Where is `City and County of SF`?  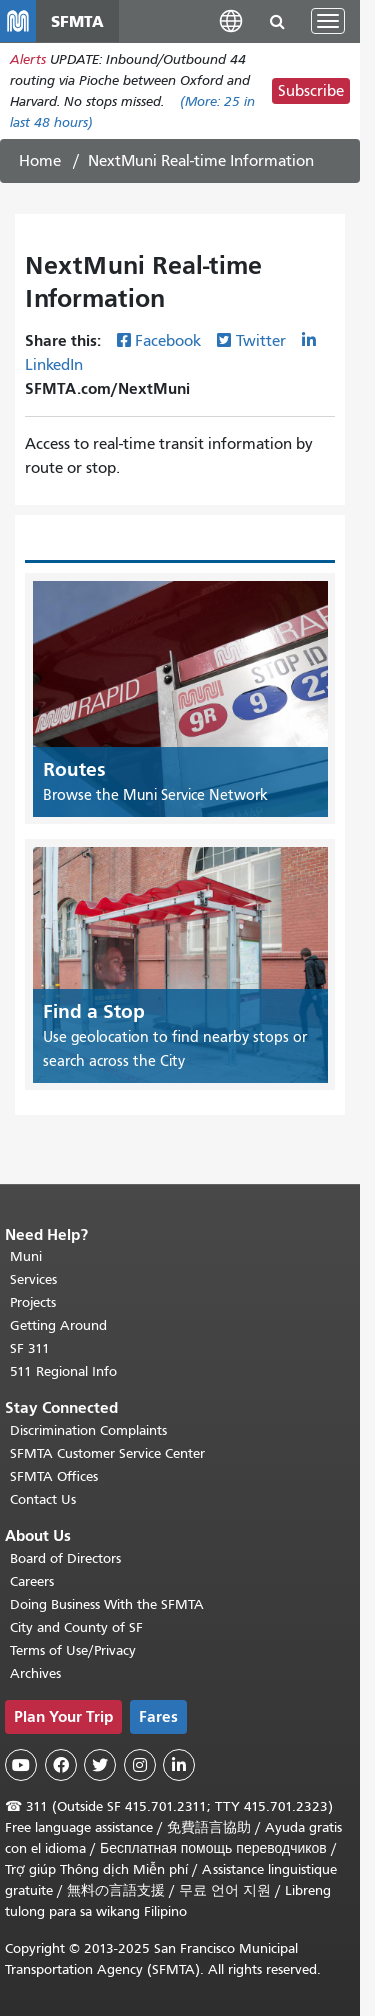 City and County of SF is located at coordinates (76, 1627).